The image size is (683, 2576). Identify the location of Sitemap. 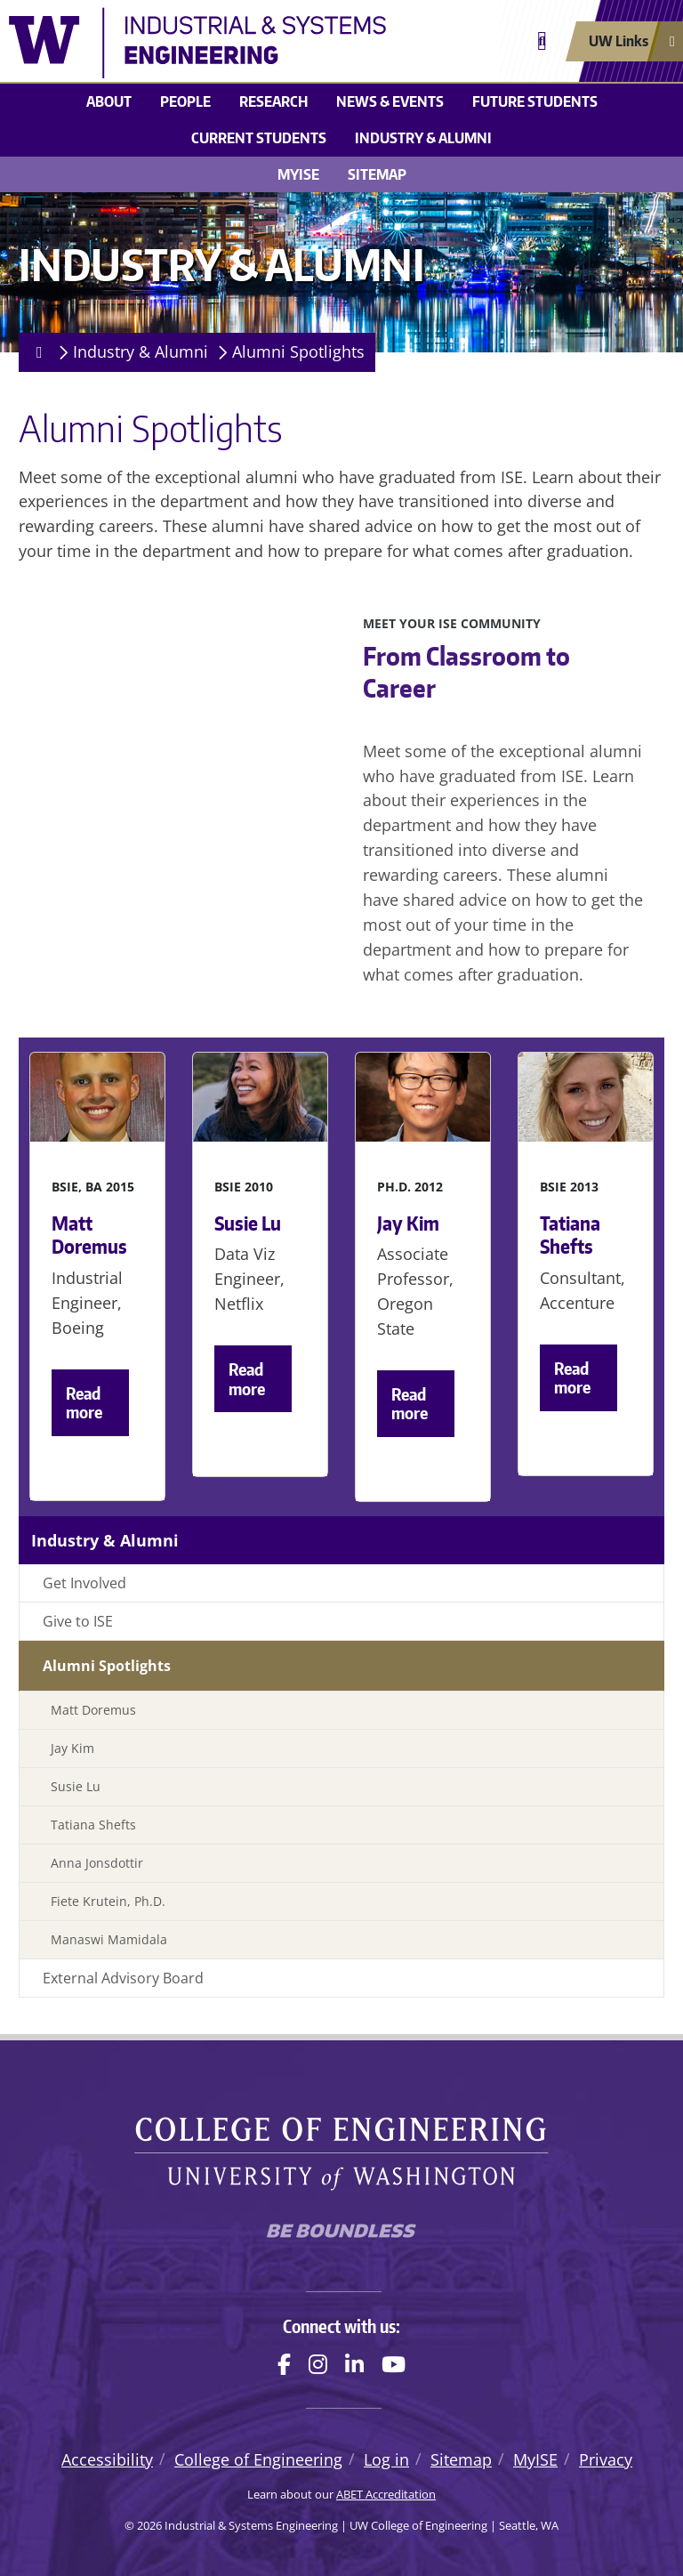
(377, 174).